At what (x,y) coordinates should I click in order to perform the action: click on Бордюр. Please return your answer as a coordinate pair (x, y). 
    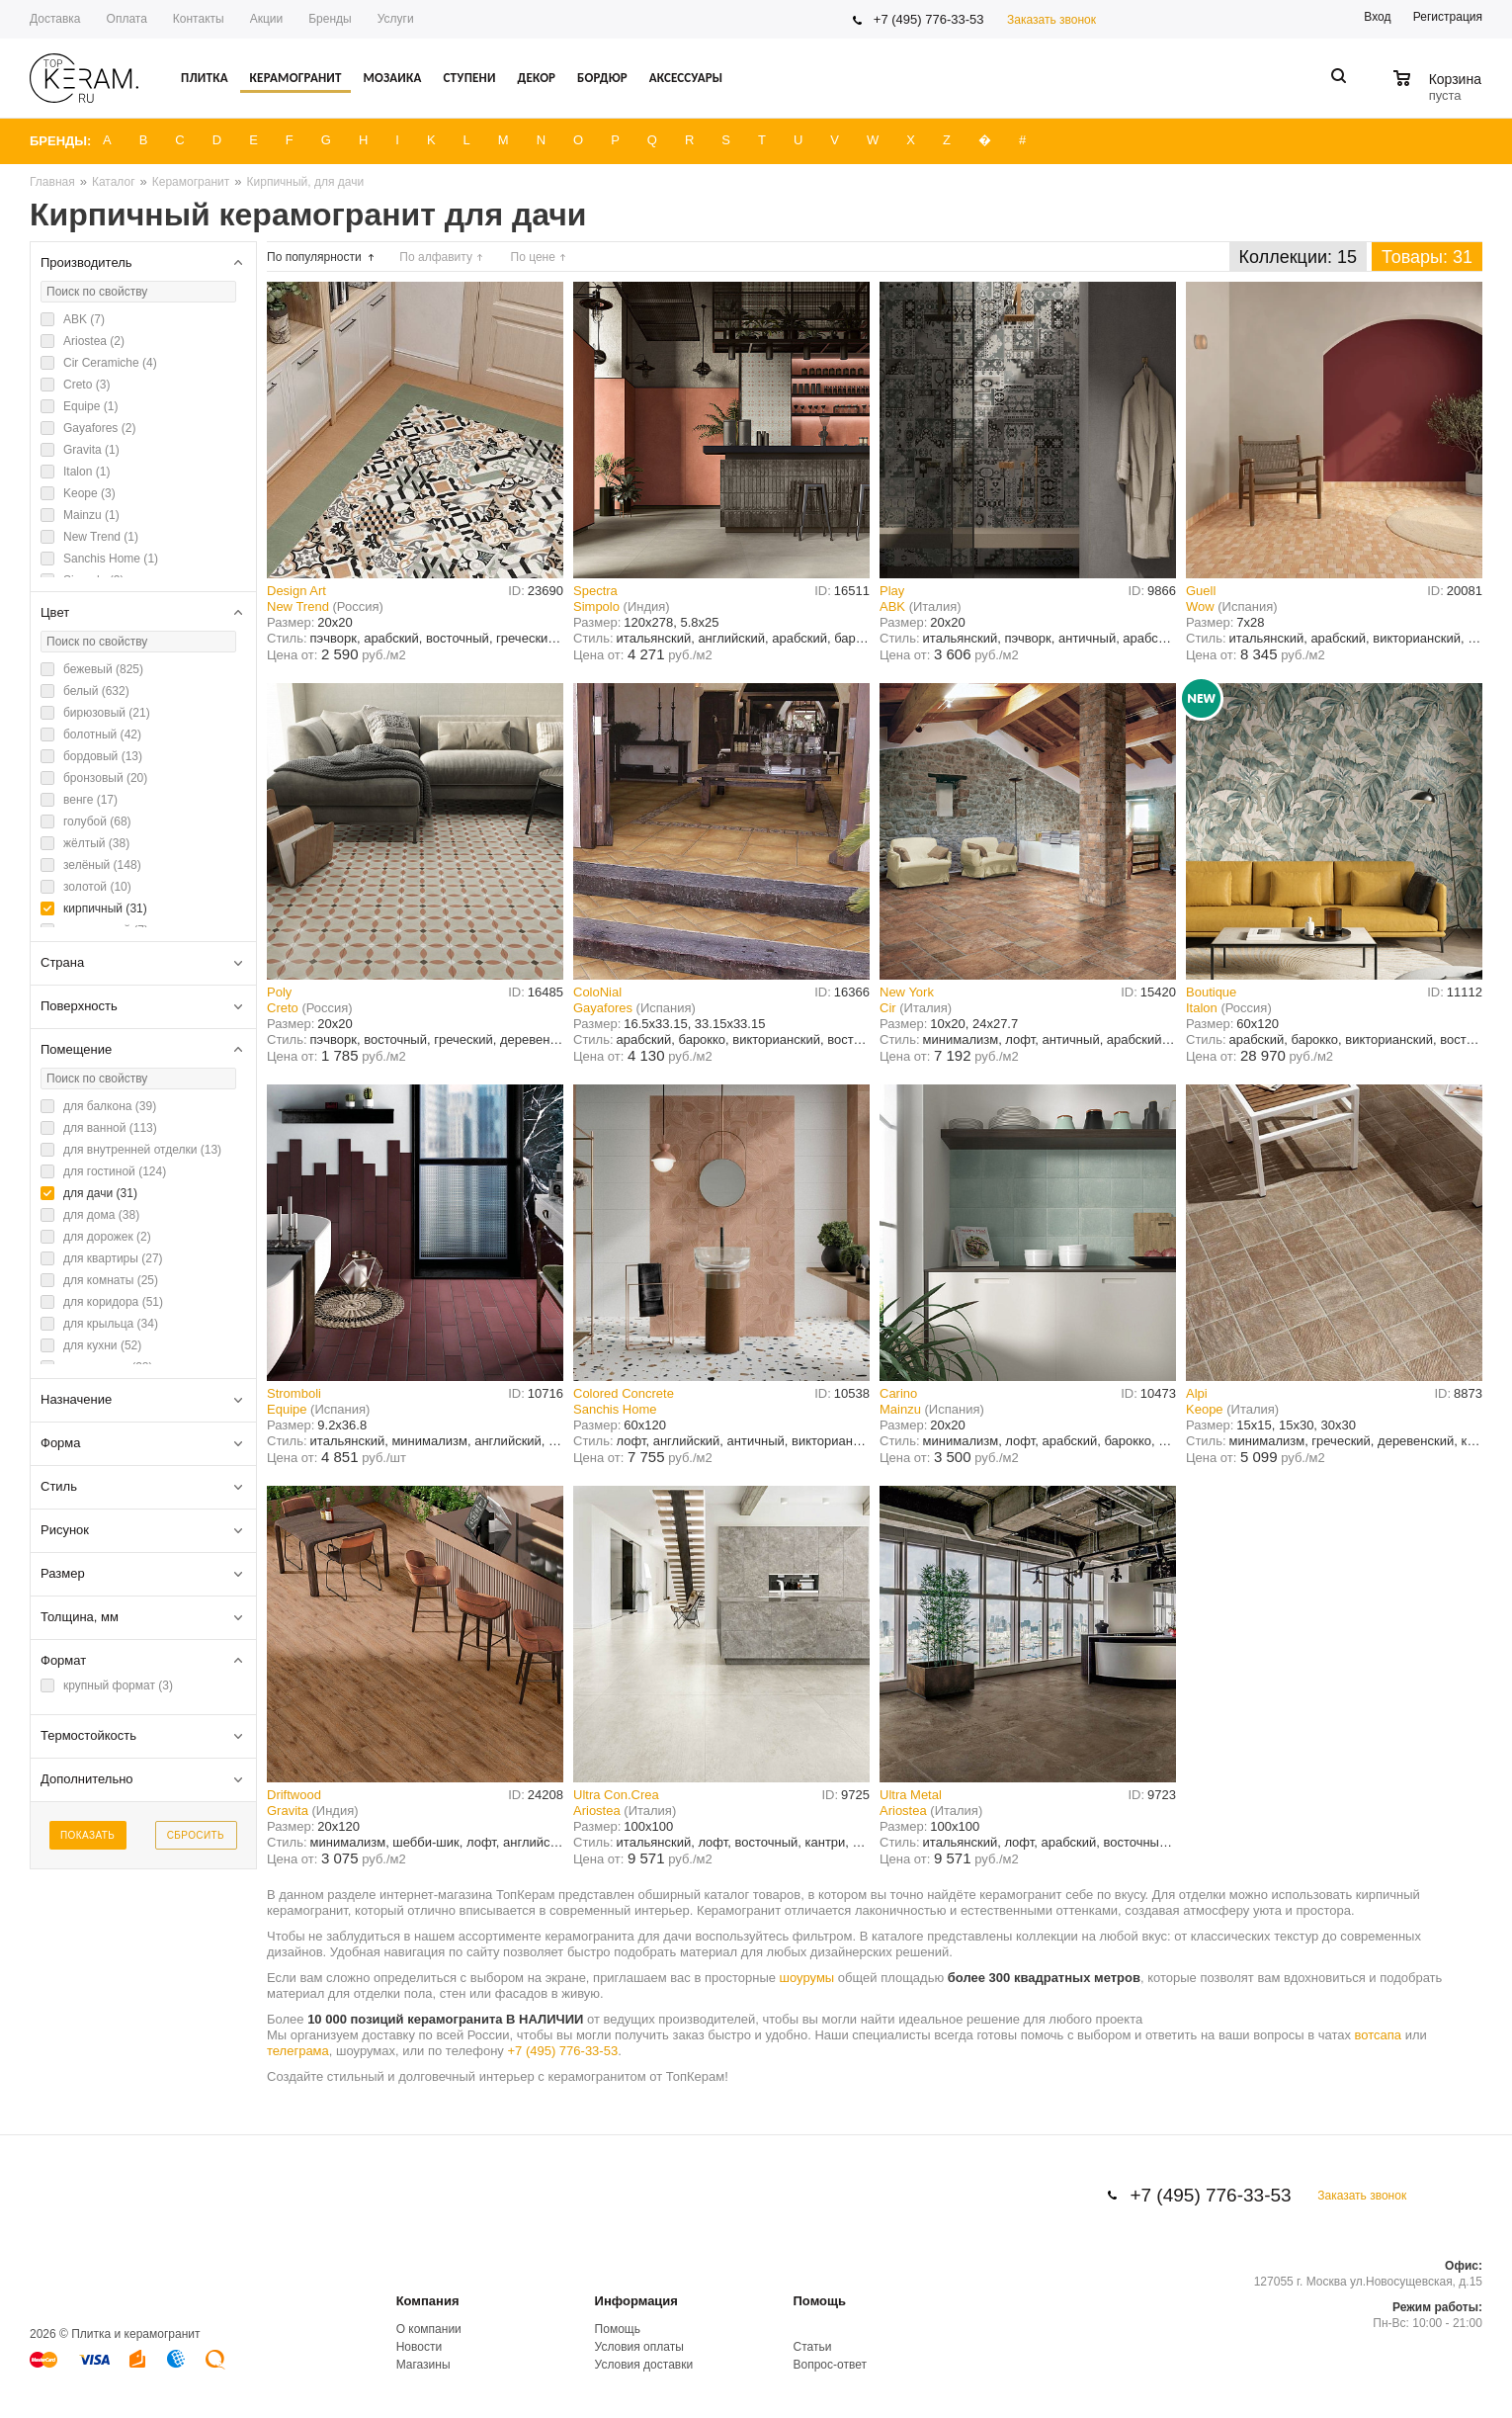
    Looking at the image, I should click on (602, 77).